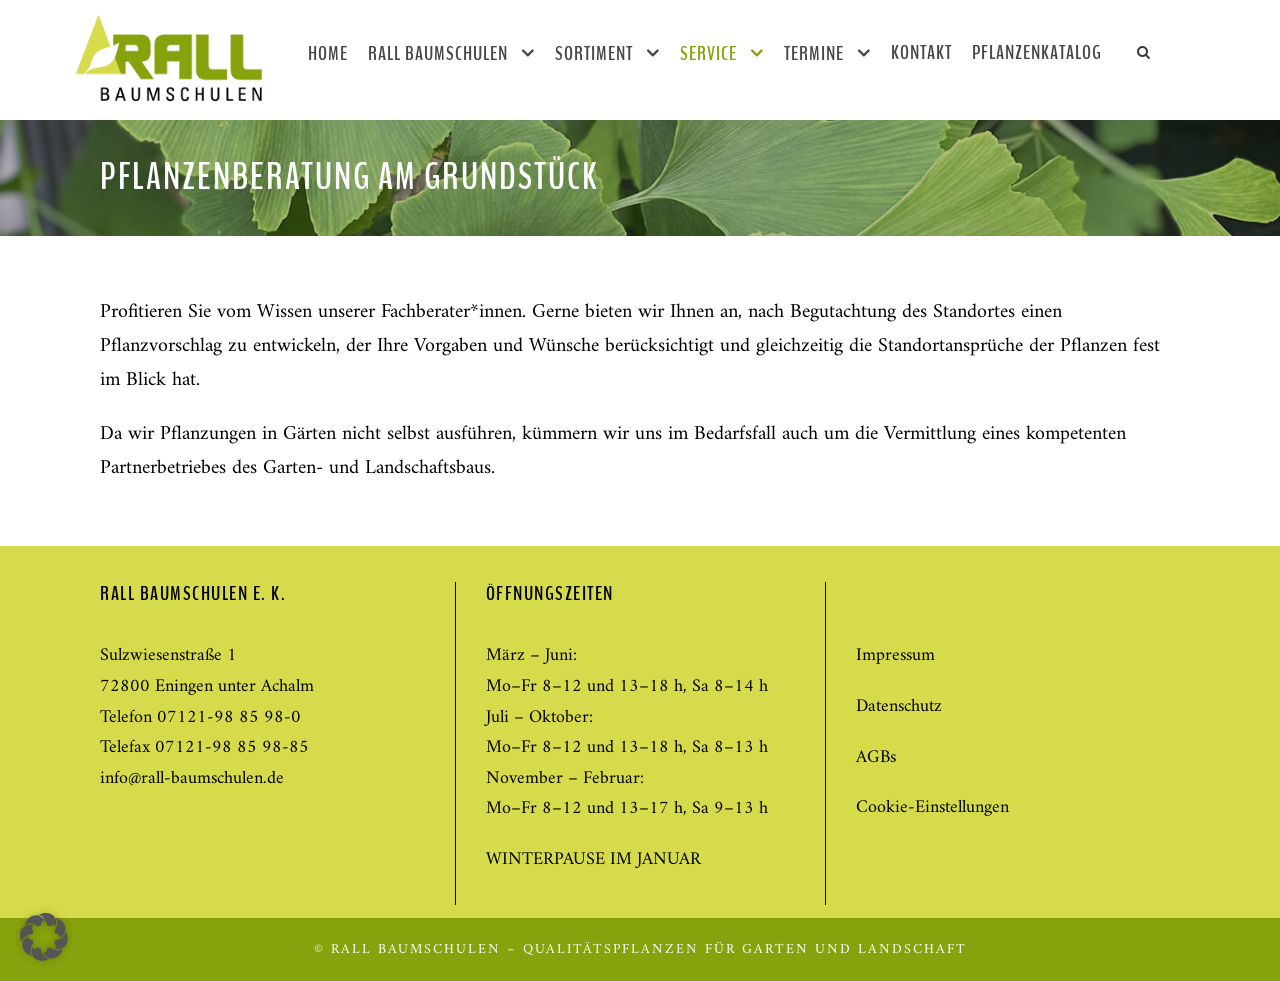 The image size is (1280, 981). I want to click on AGBs, so click(876, 757).